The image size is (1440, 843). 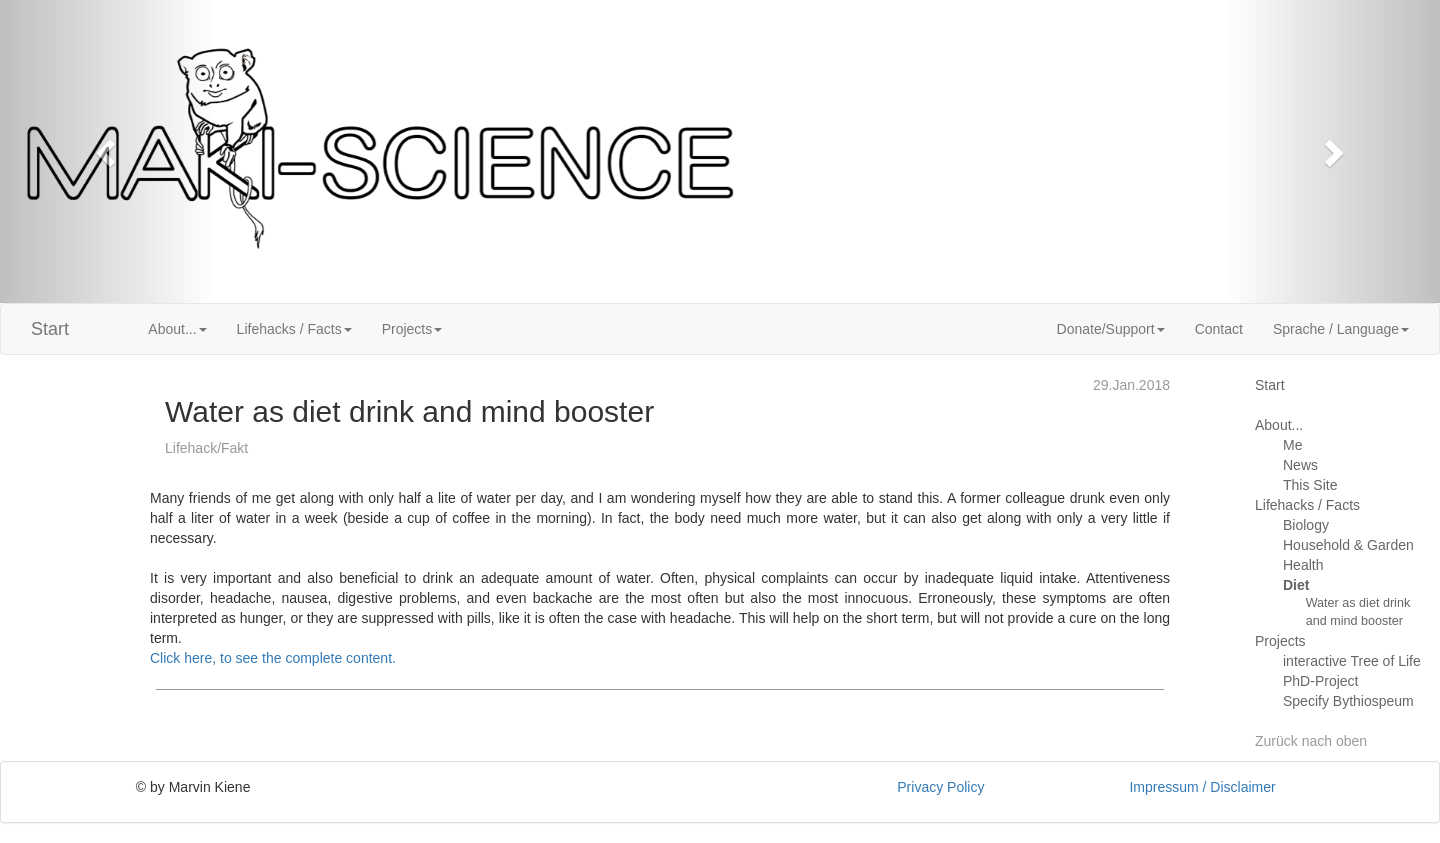 I want to click on Contact, so click(x=1219, y=329).